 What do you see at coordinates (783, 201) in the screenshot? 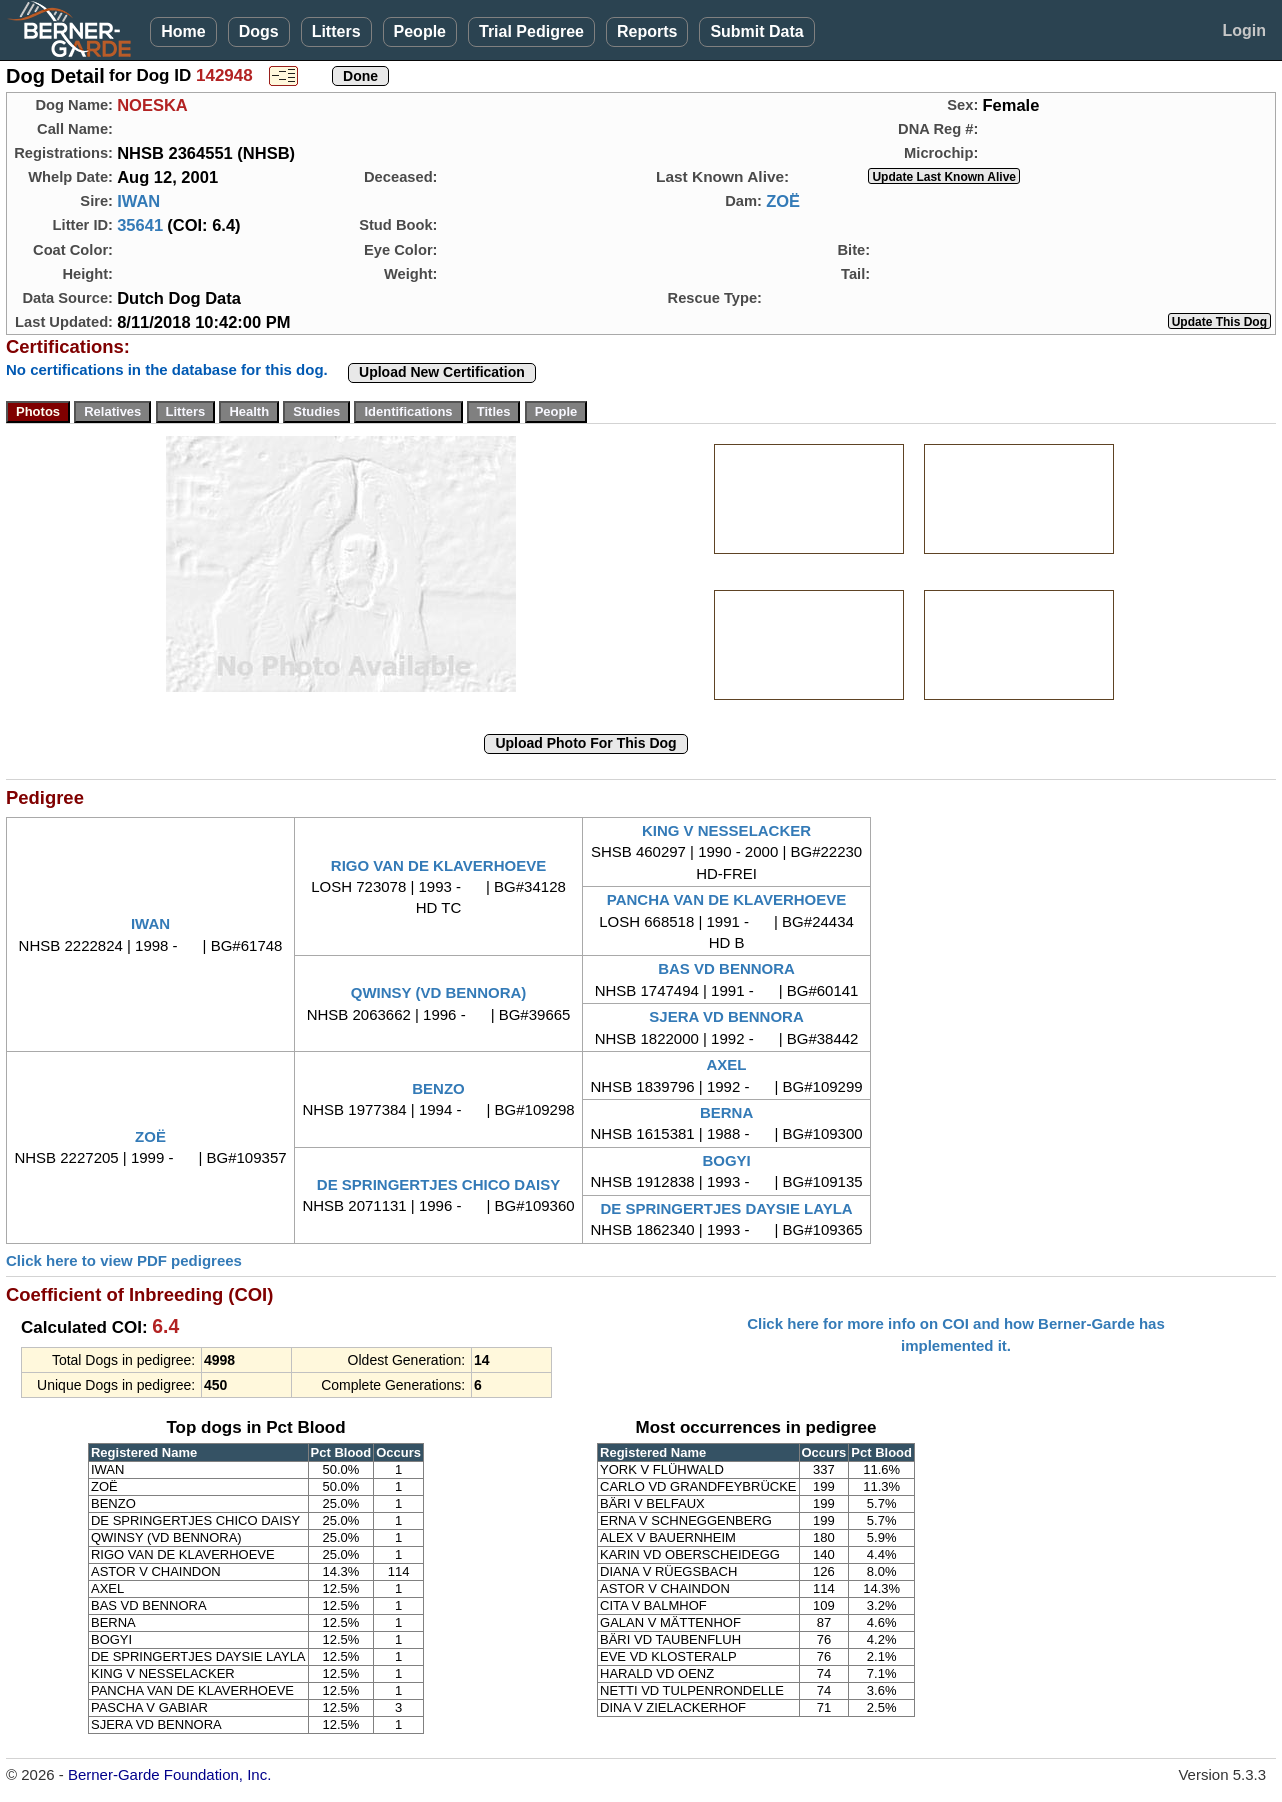
I see `ZOË` at bounding box center [783, 201].